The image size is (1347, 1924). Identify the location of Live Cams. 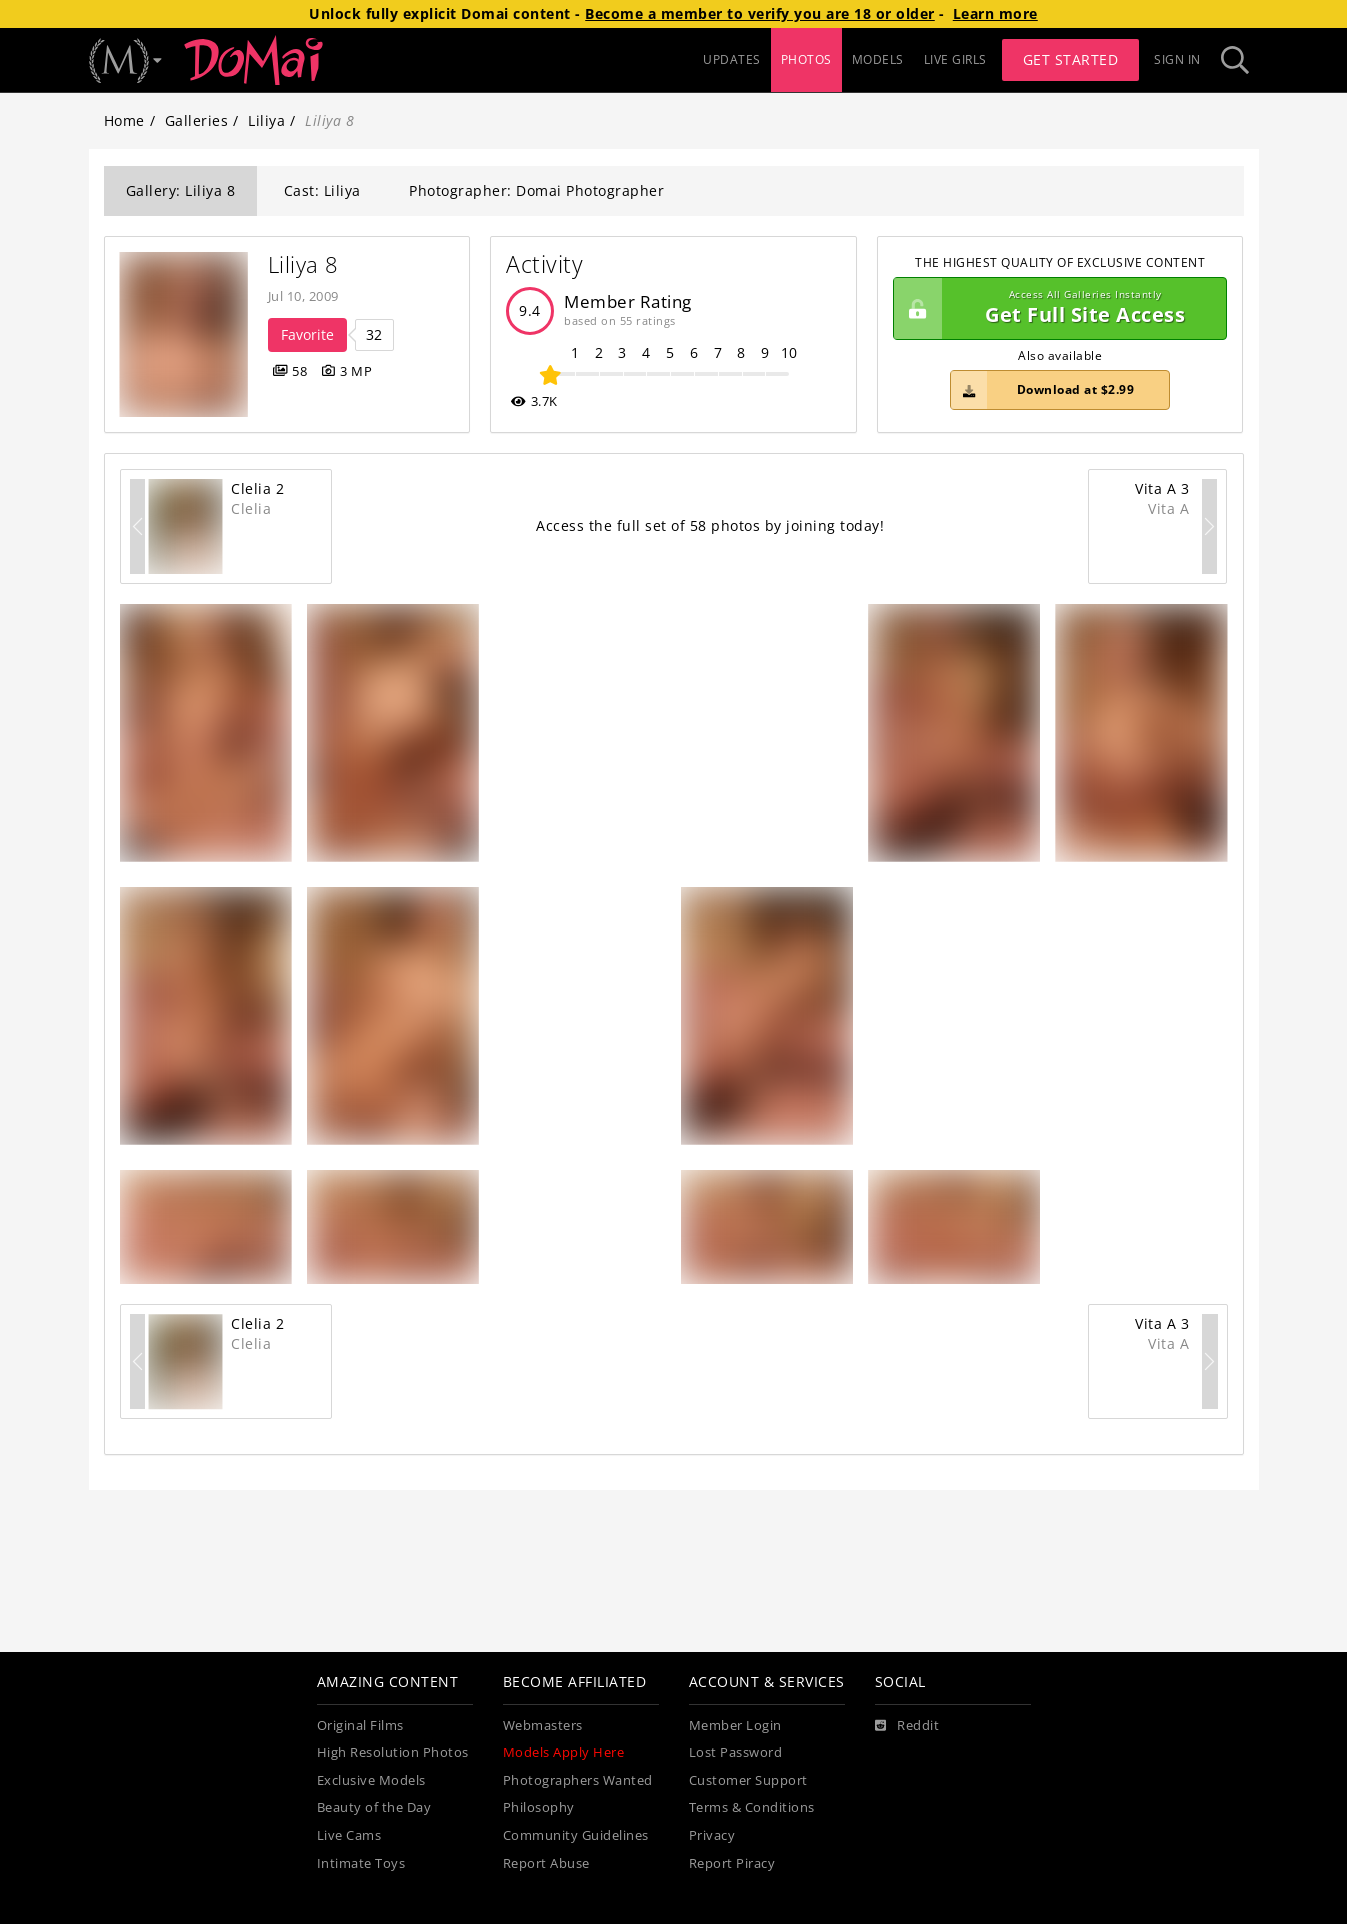
(349, 1835).